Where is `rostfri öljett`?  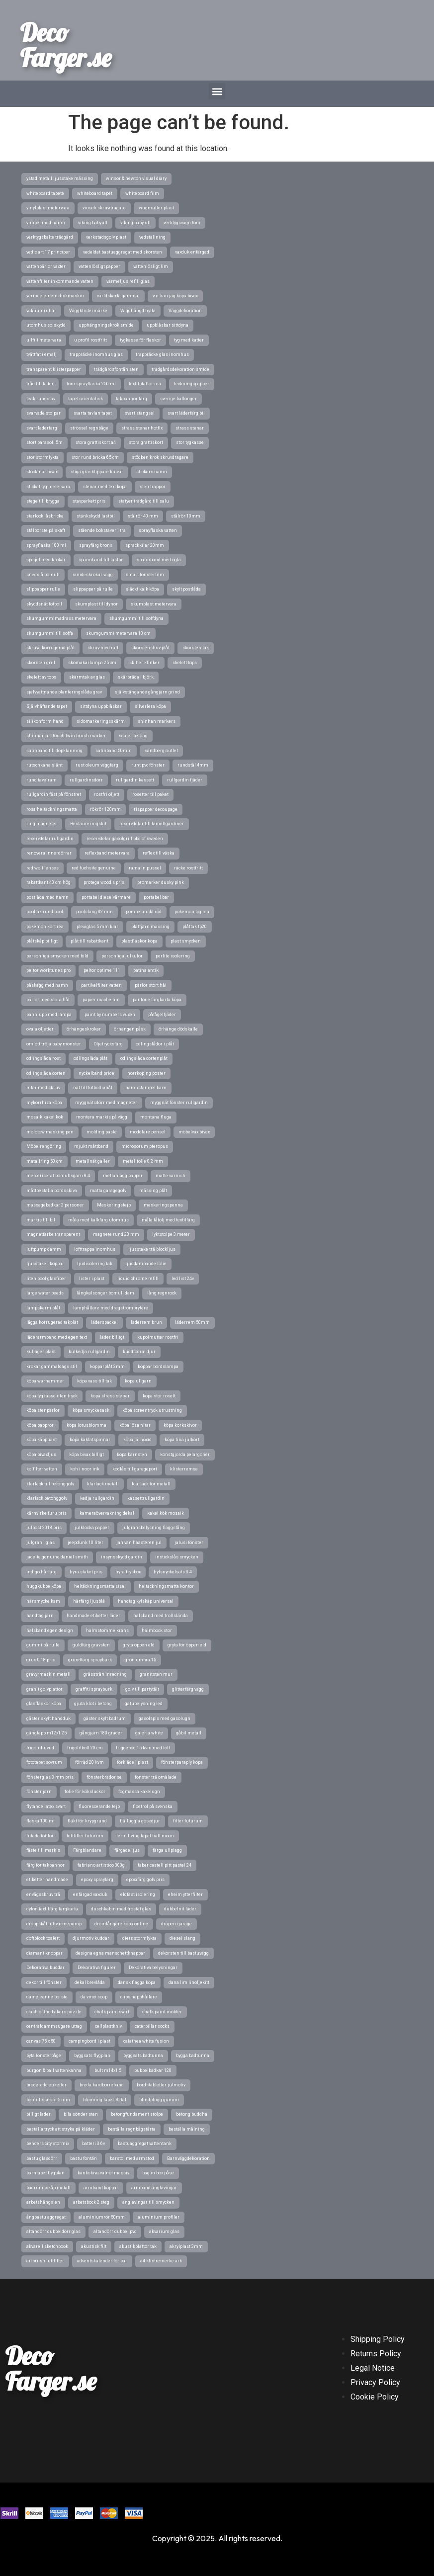
rostfri öljett is located at coordinates (106, 794).